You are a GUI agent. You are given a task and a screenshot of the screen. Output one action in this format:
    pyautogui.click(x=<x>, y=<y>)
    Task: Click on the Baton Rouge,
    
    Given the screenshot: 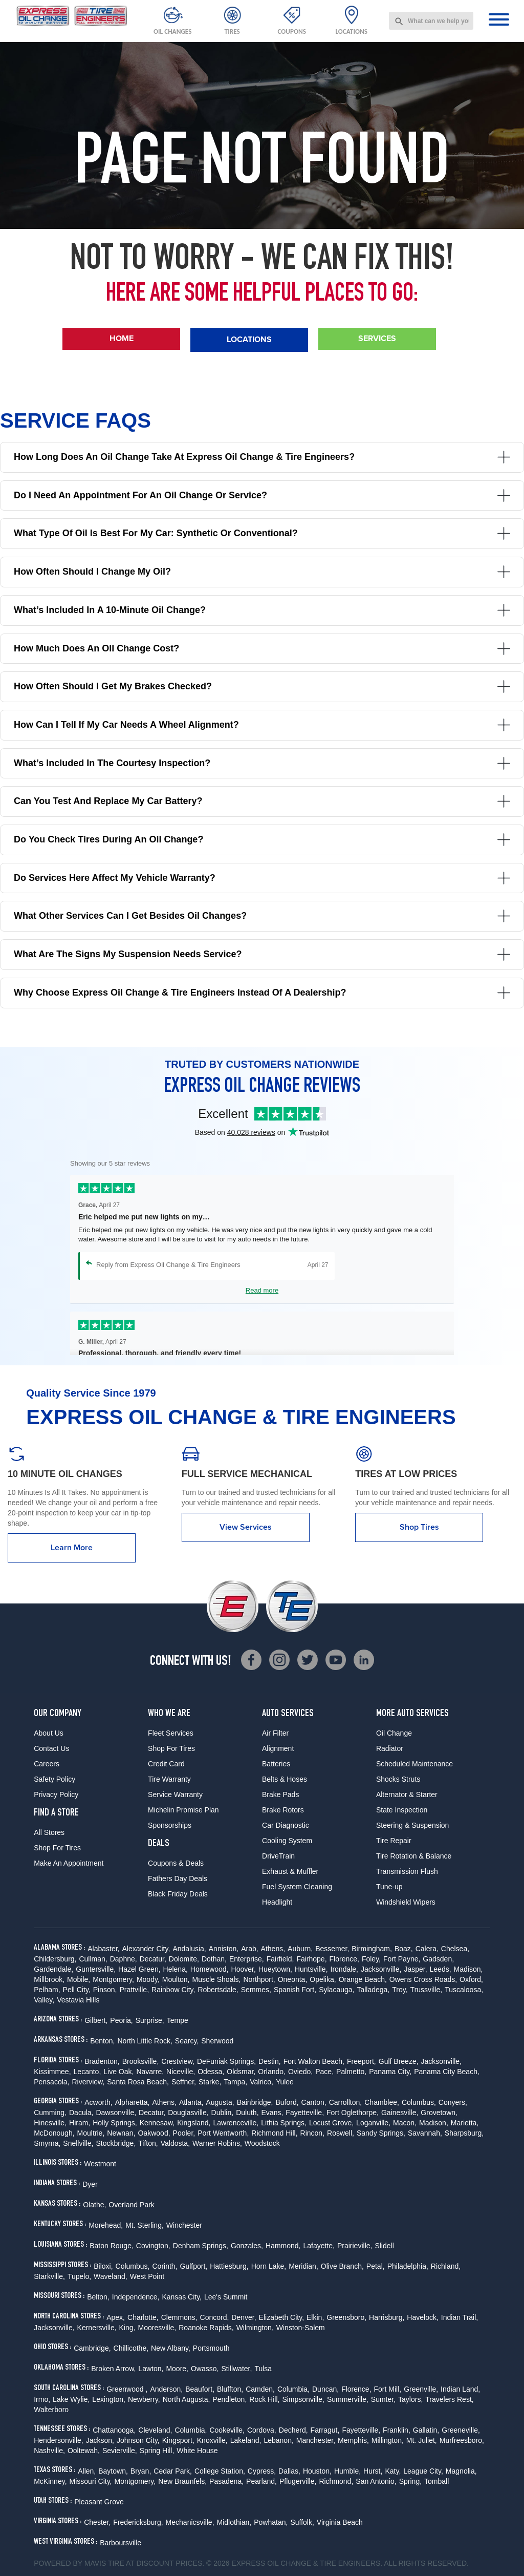 What is the action you would take?
    pyautogui.click(x=112, y=2246)
    